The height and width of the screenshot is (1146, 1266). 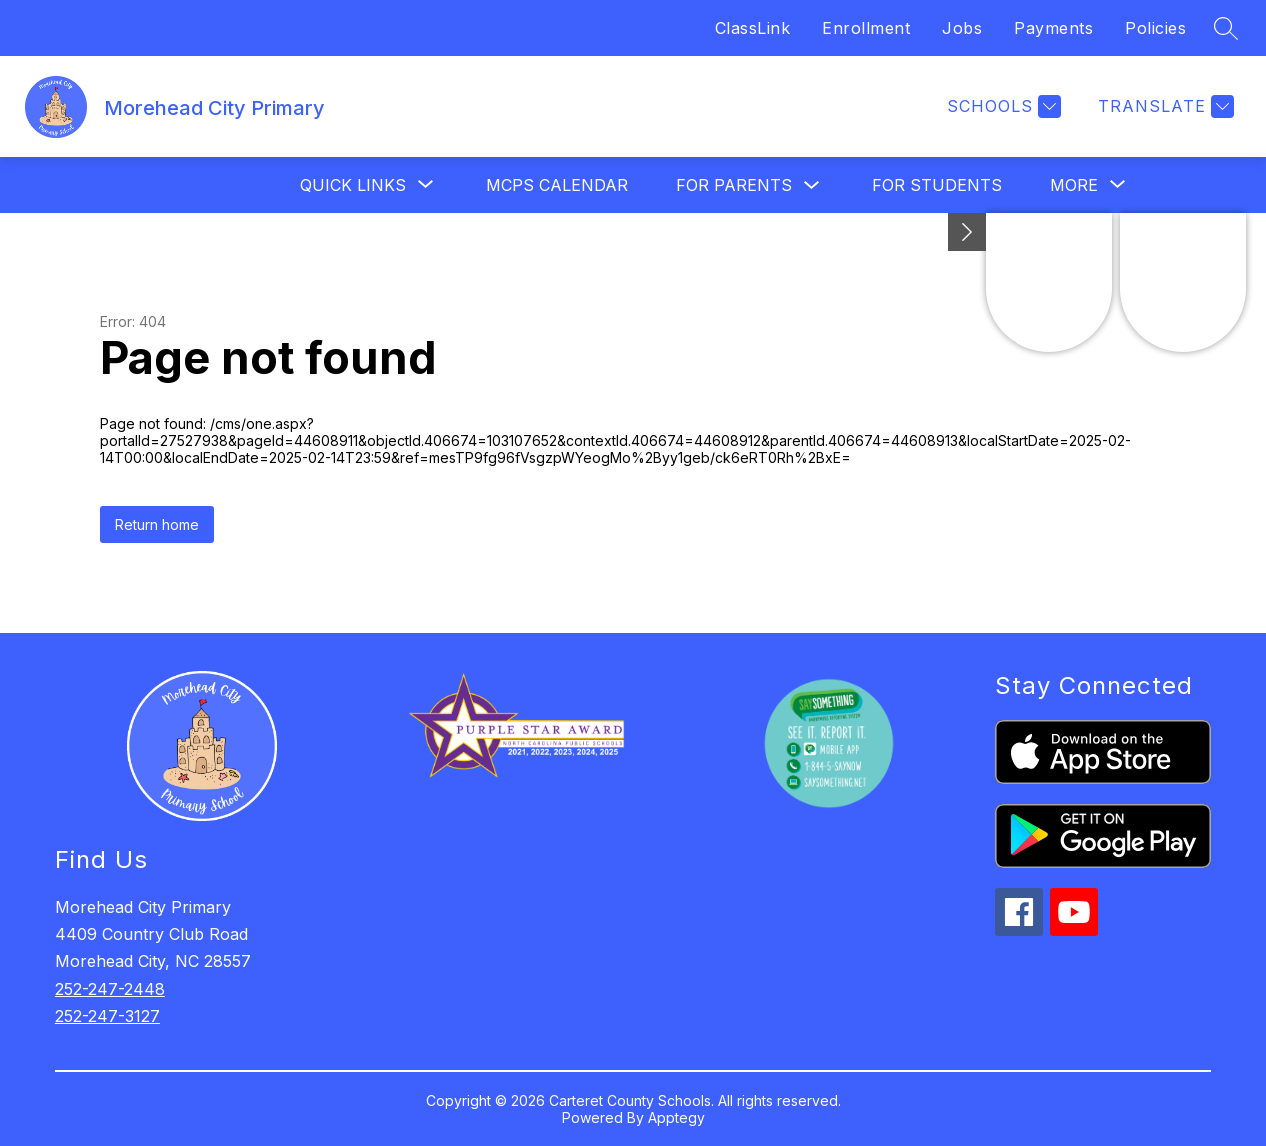 I want to click on ClassLink, so click(x=753, y=28).